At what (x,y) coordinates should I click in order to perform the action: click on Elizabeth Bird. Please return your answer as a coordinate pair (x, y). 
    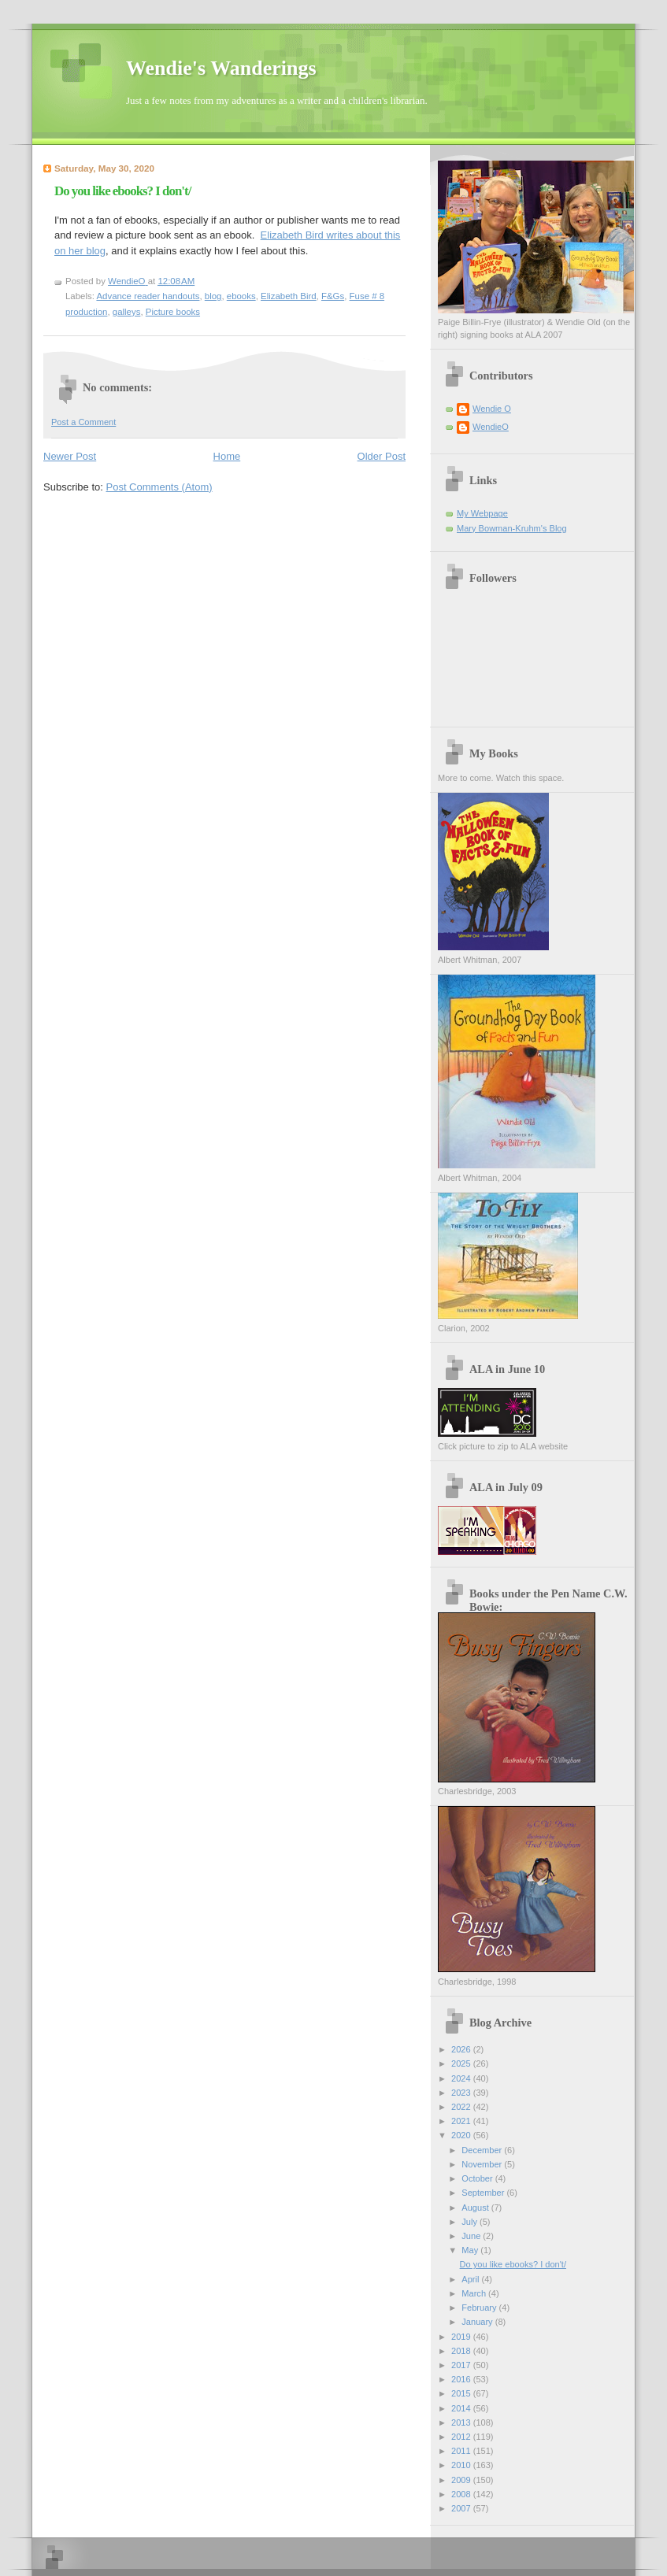
    Looking at the image, I should click on (289, 296).